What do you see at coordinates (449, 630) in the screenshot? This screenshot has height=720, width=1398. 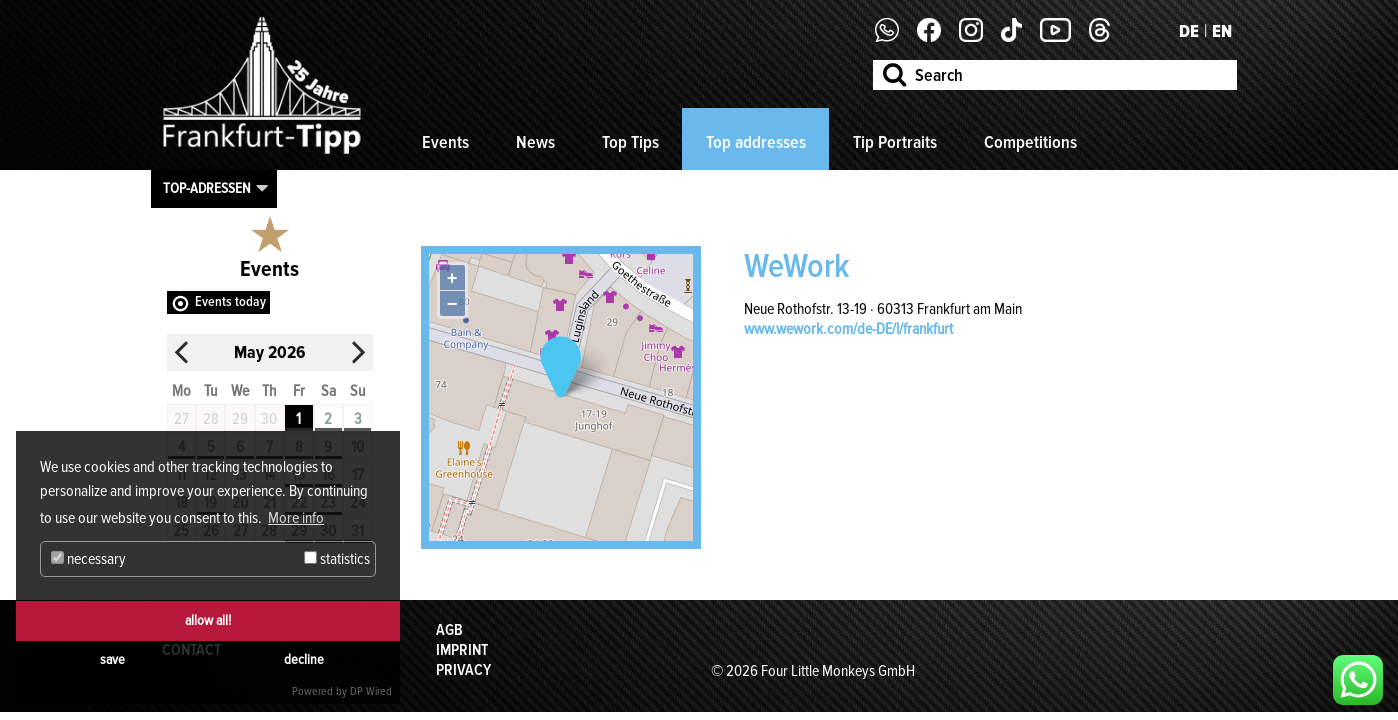 I see `AGB` at bounding box center [449, 630].